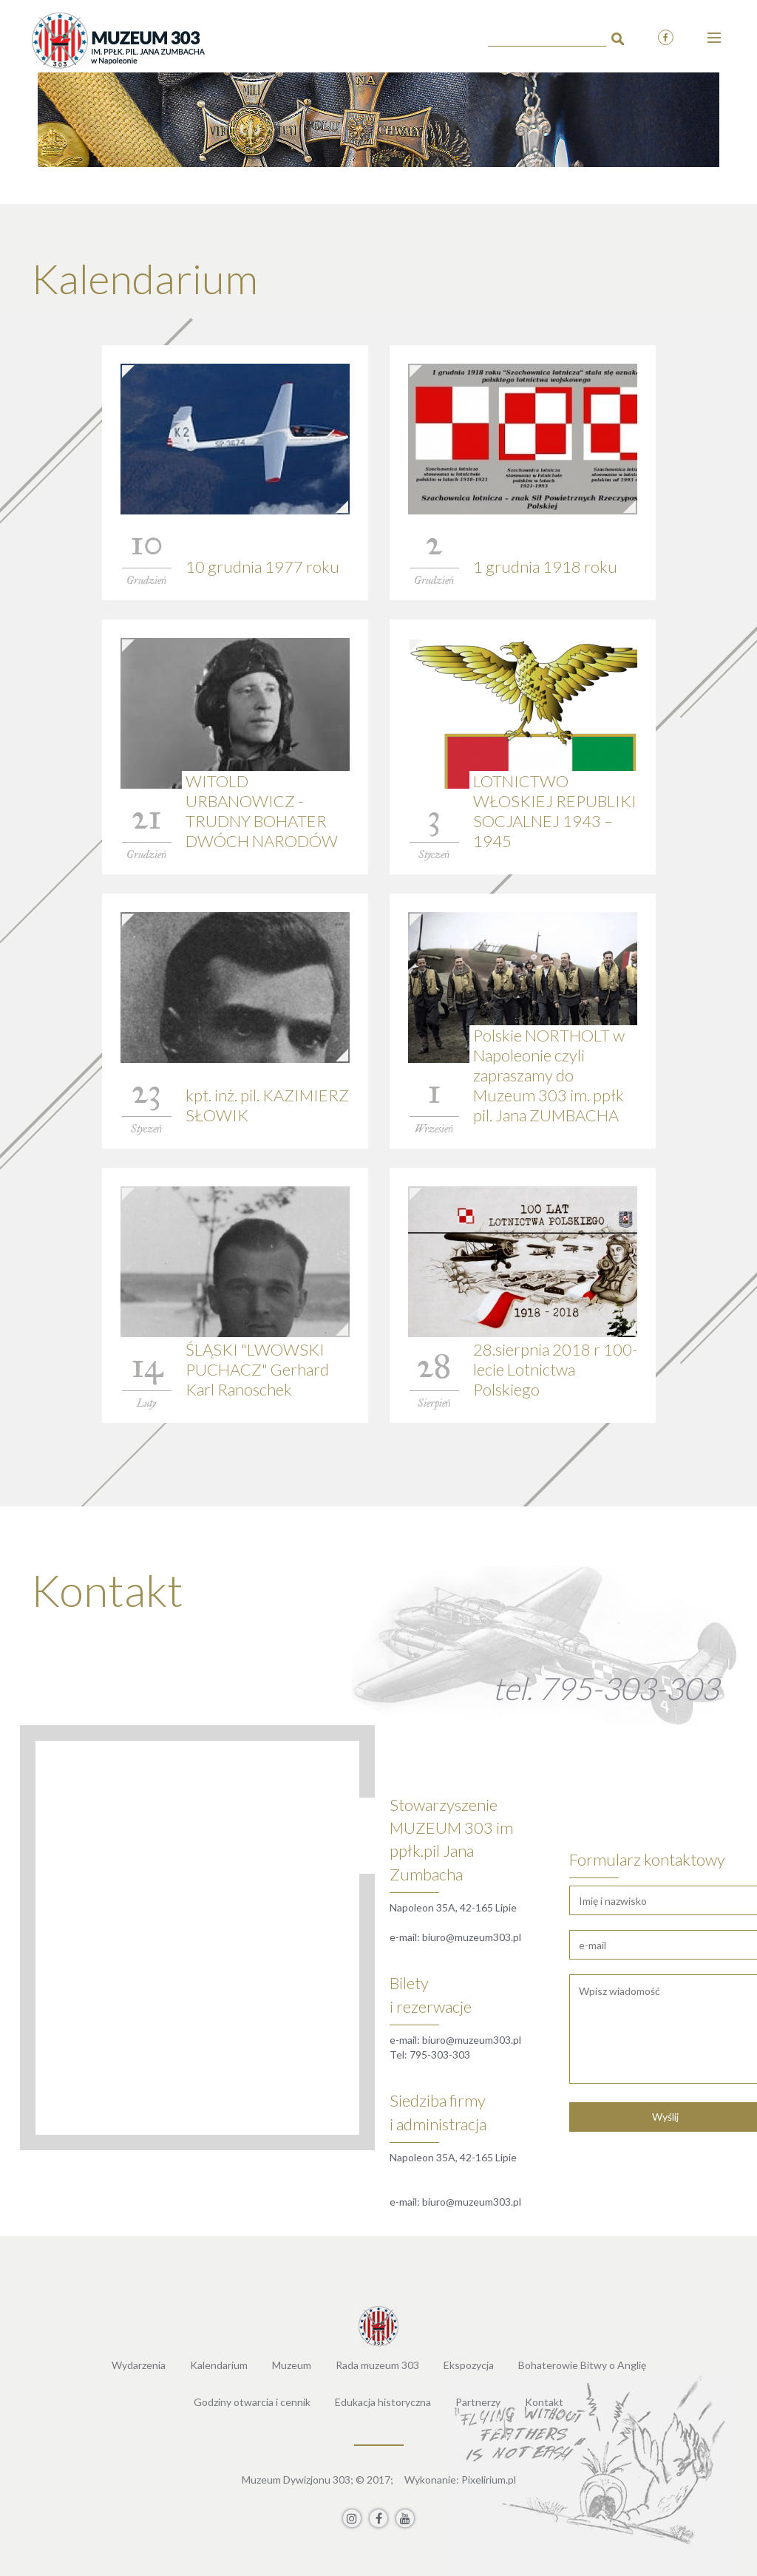 The width and height of the screenshot is (757, 2576). What do you see at coordinates (471, 1937) in the screenshot?
I see `biuro@muzeum303.pl` at bounding box center [471, 1937].